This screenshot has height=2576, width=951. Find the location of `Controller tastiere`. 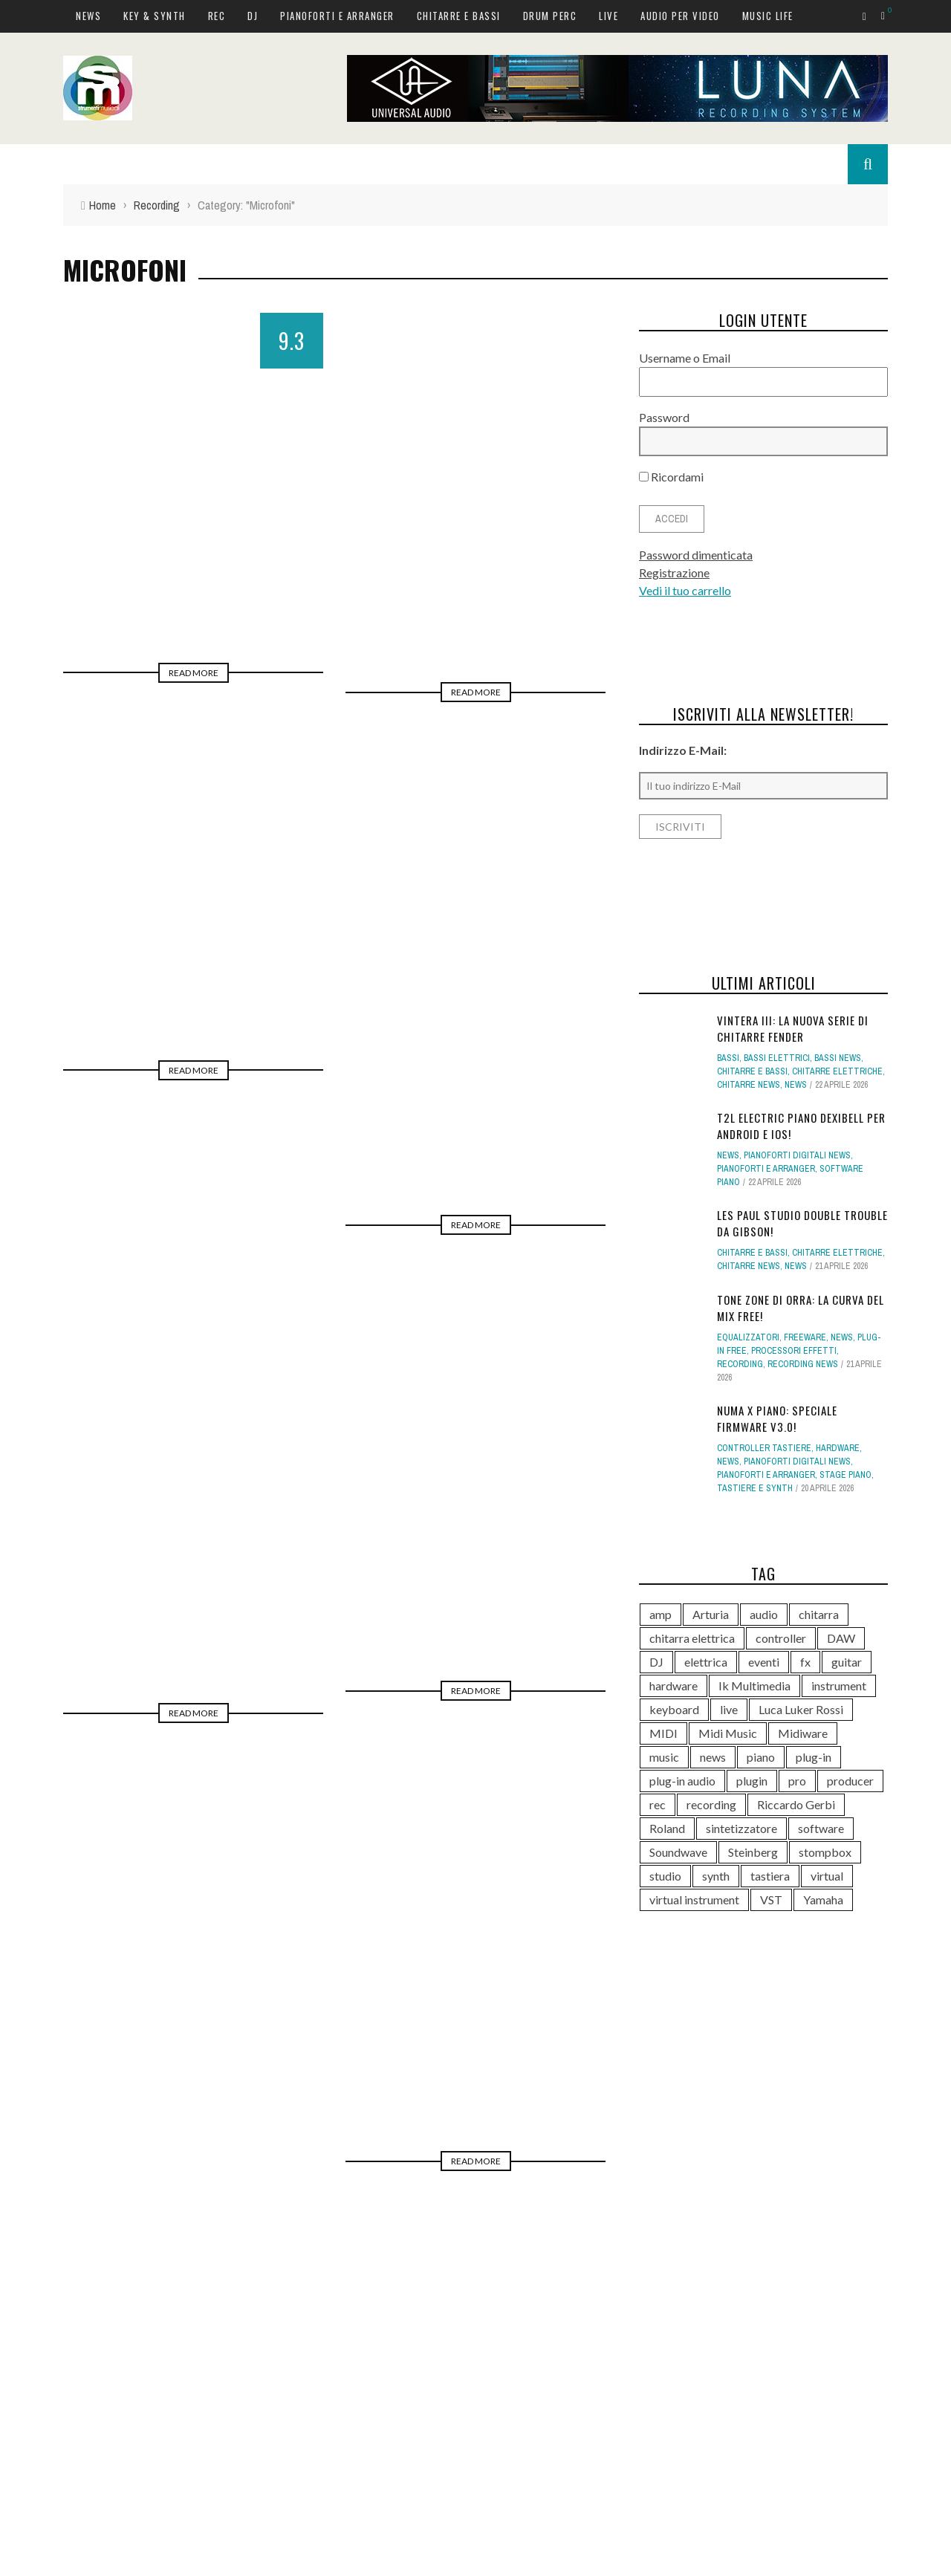

Controller tastiere is located at coordinates (764, 1448).